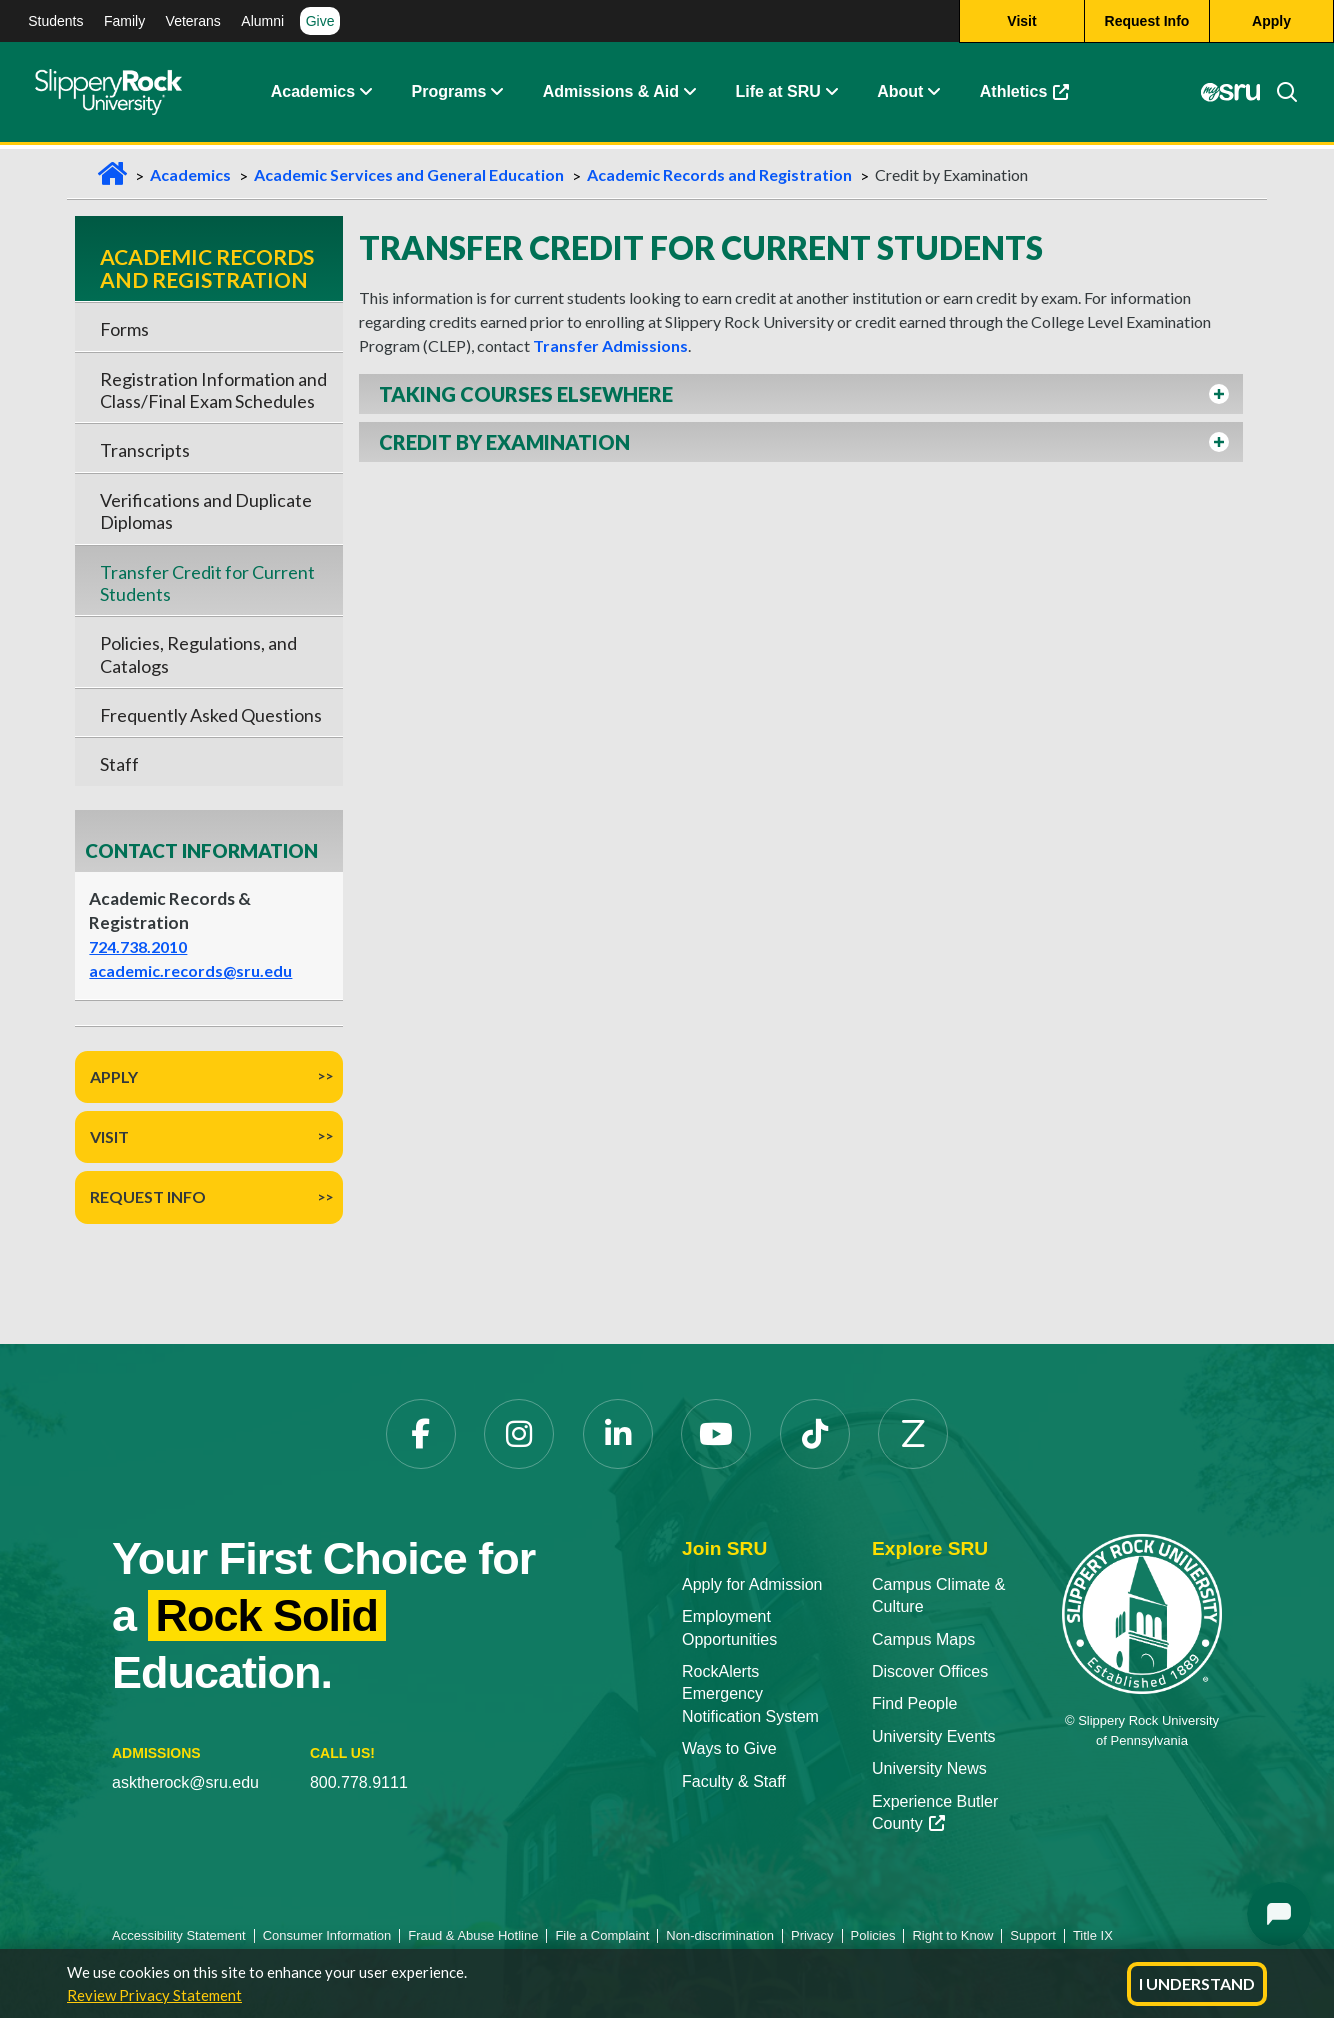  I want to click on File a Complaint, so click(602, 1935).